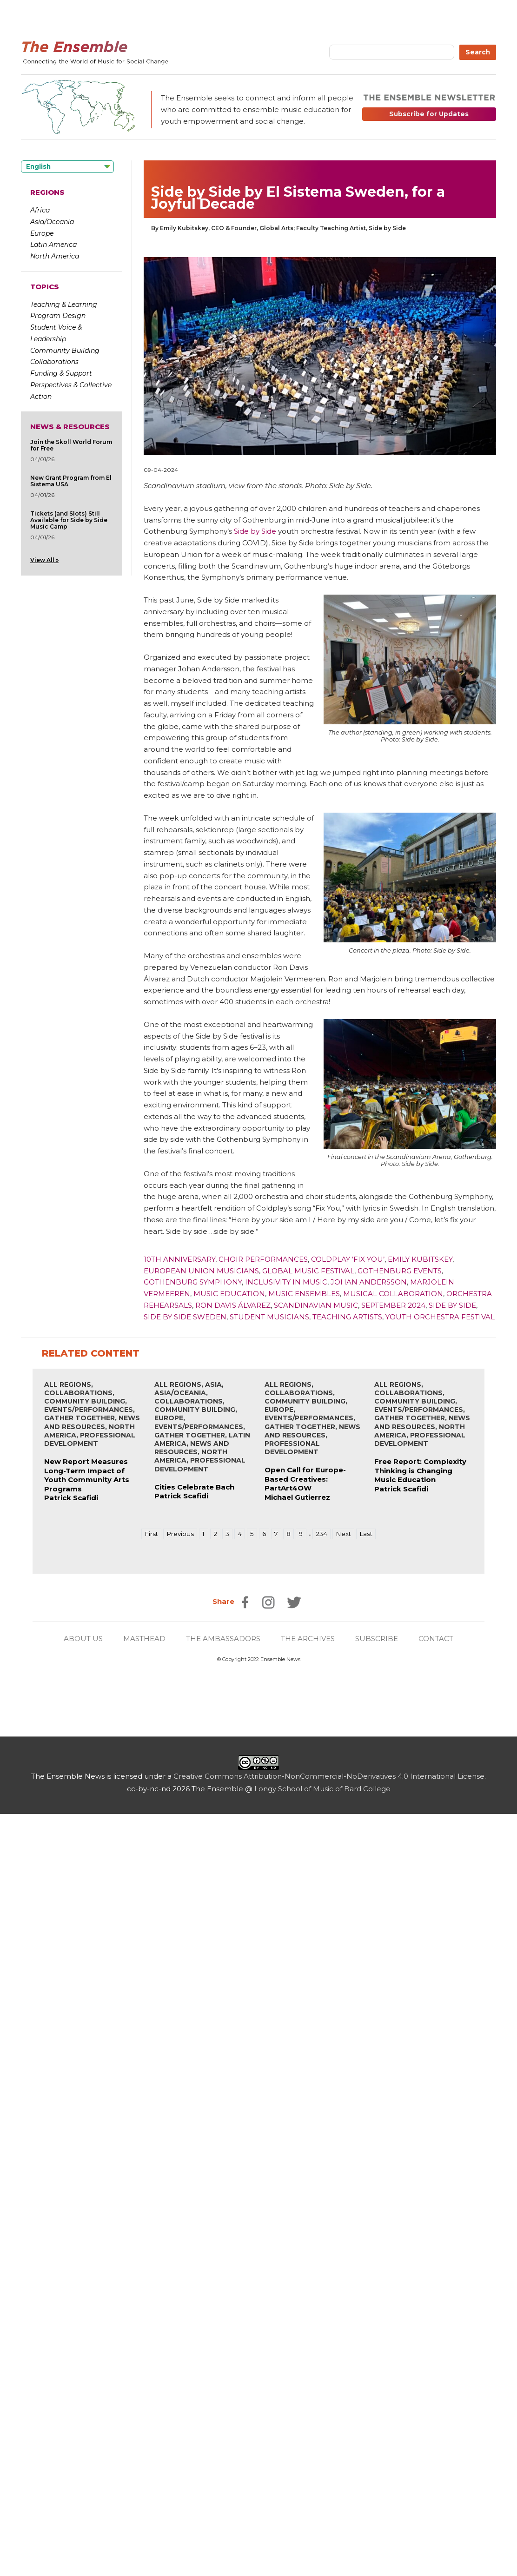  What do you see at coordinates (477, 52) in the screenshot?
I see `Search` at bounding box center [477, 52].